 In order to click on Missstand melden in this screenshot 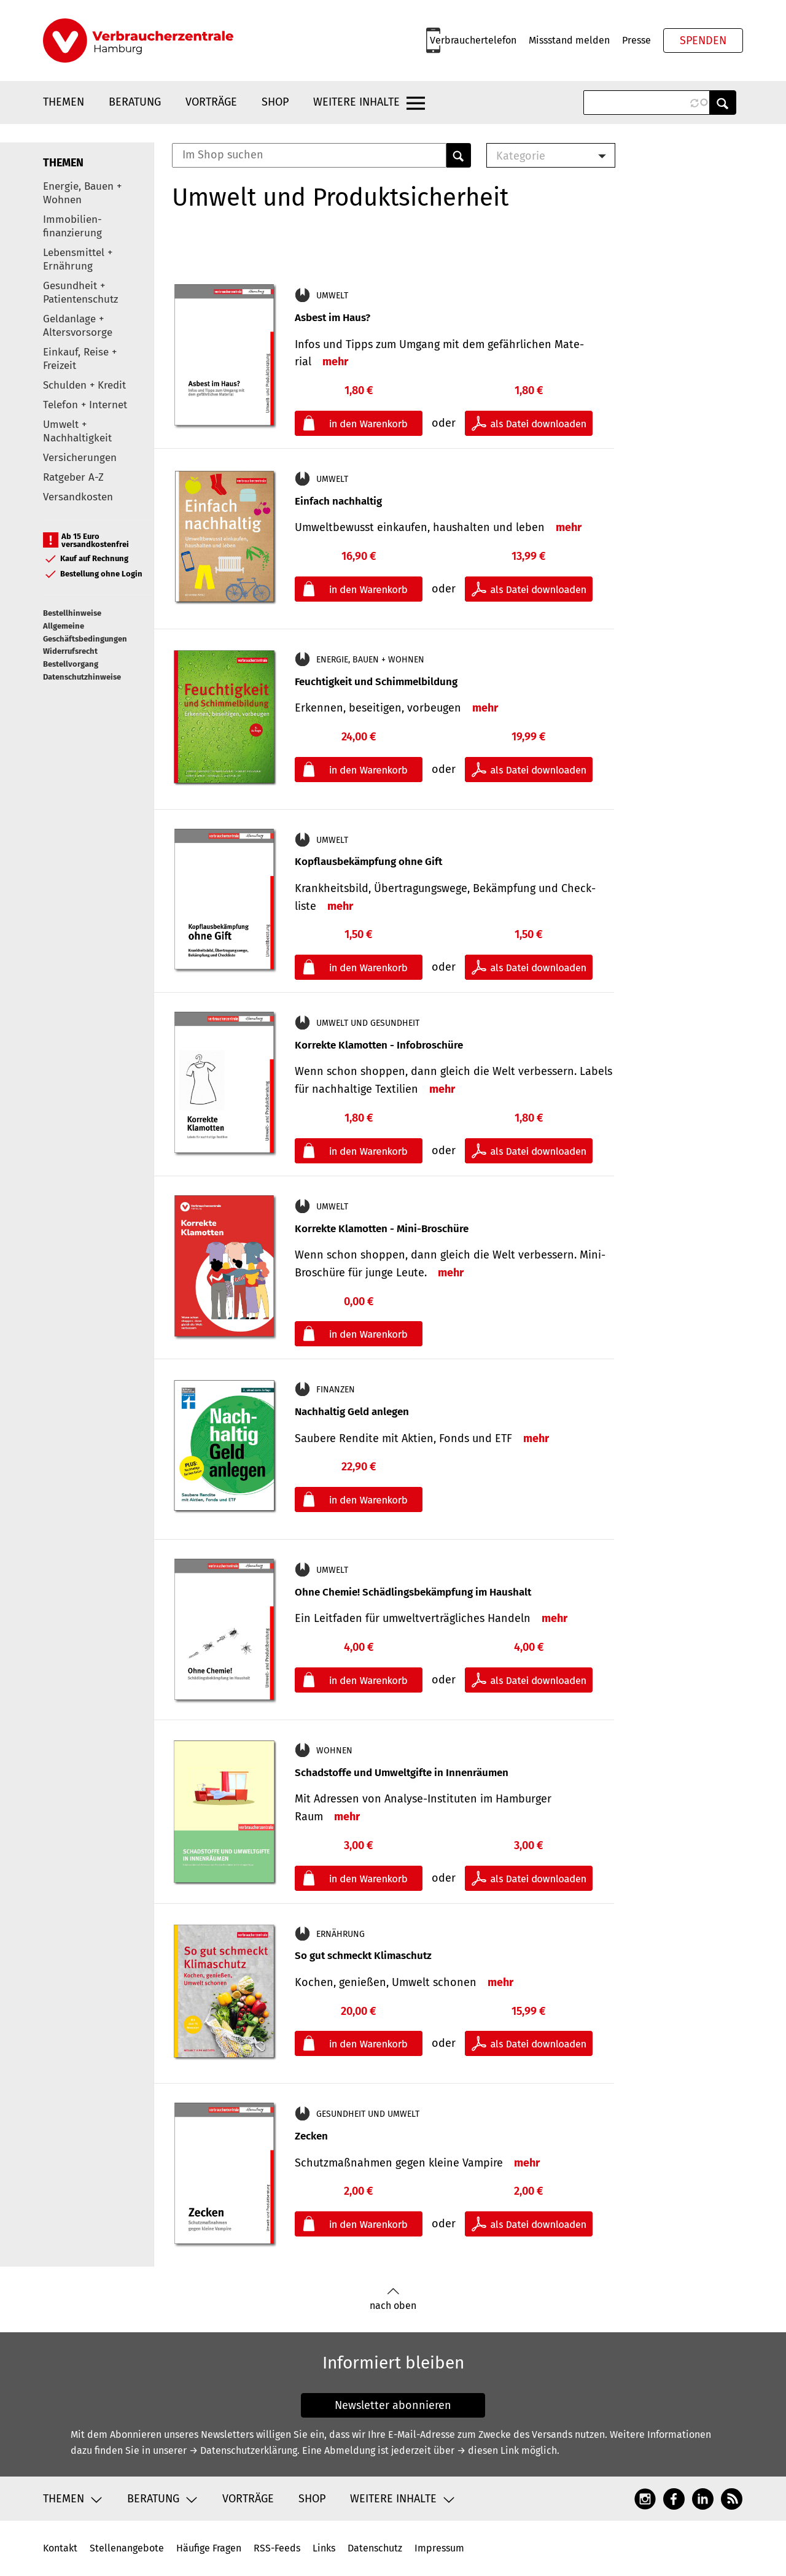, I will do `click(569, 40)`.